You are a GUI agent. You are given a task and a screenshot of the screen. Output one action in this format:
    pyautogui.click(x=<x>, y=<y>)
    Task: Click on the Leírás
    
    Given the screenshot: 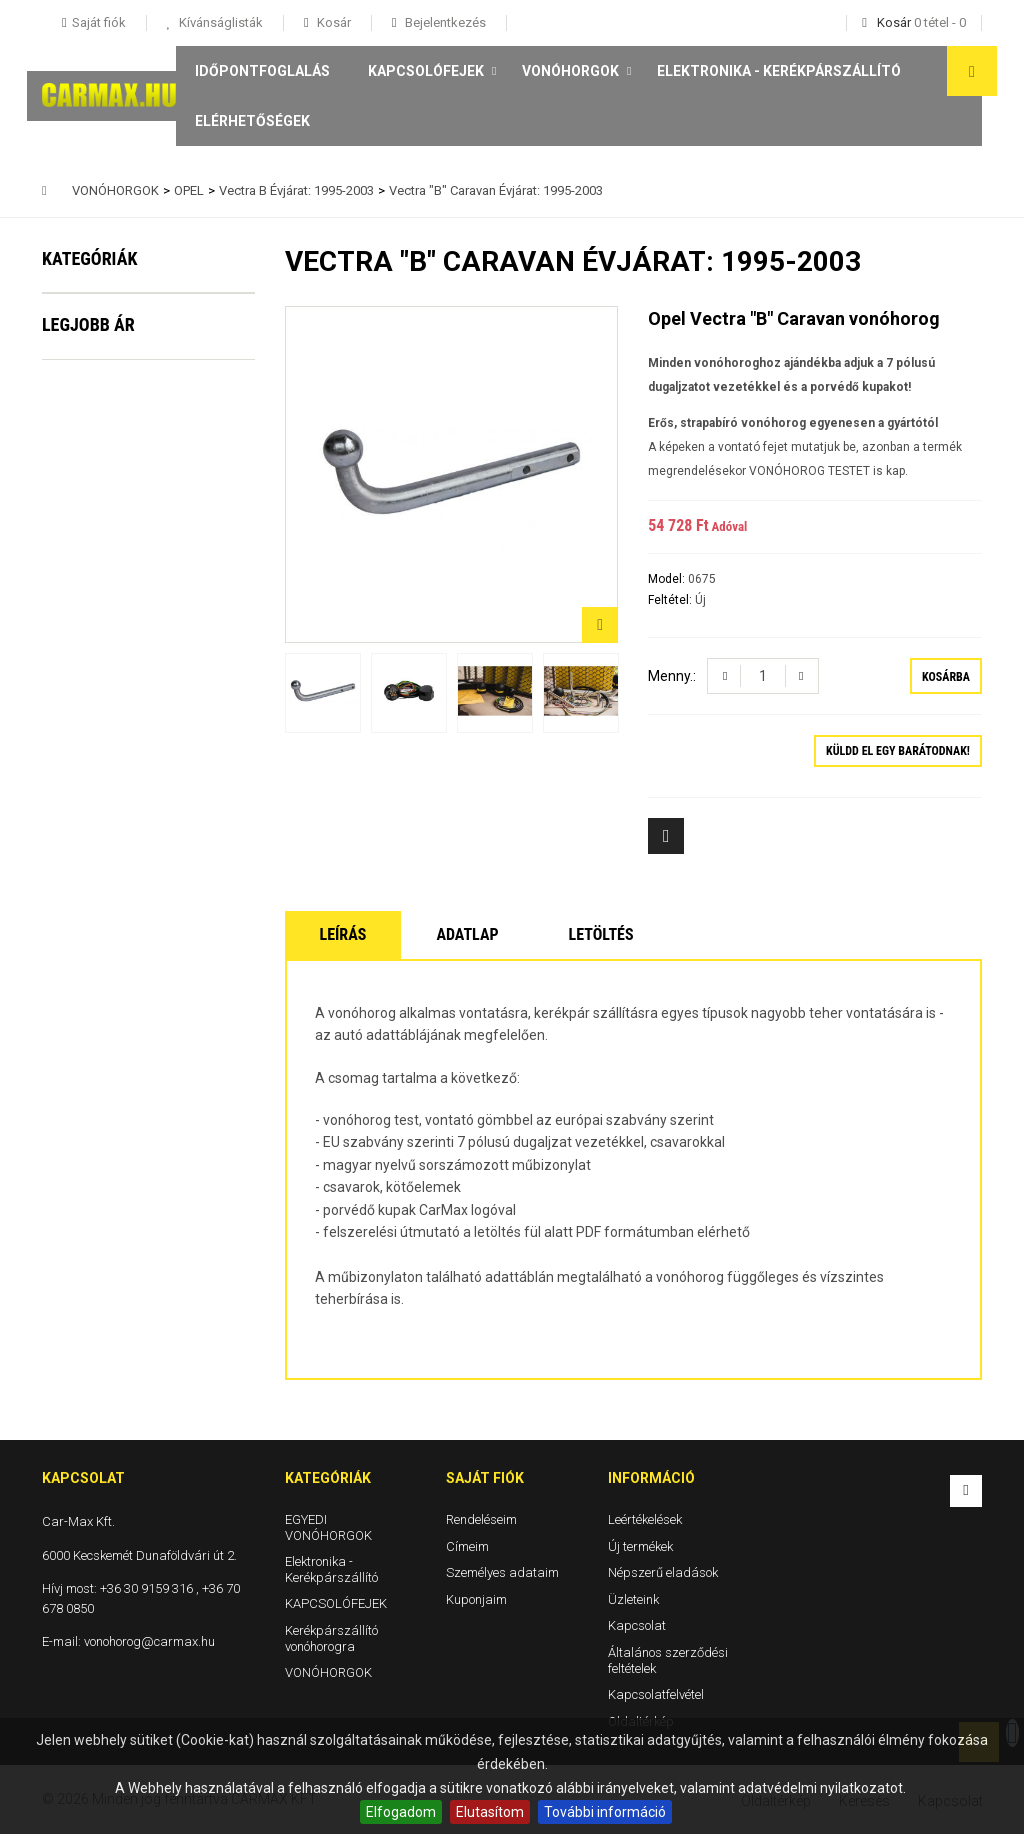 What is the action you would take?
    pyautogui.click(x=343, y=934)
    